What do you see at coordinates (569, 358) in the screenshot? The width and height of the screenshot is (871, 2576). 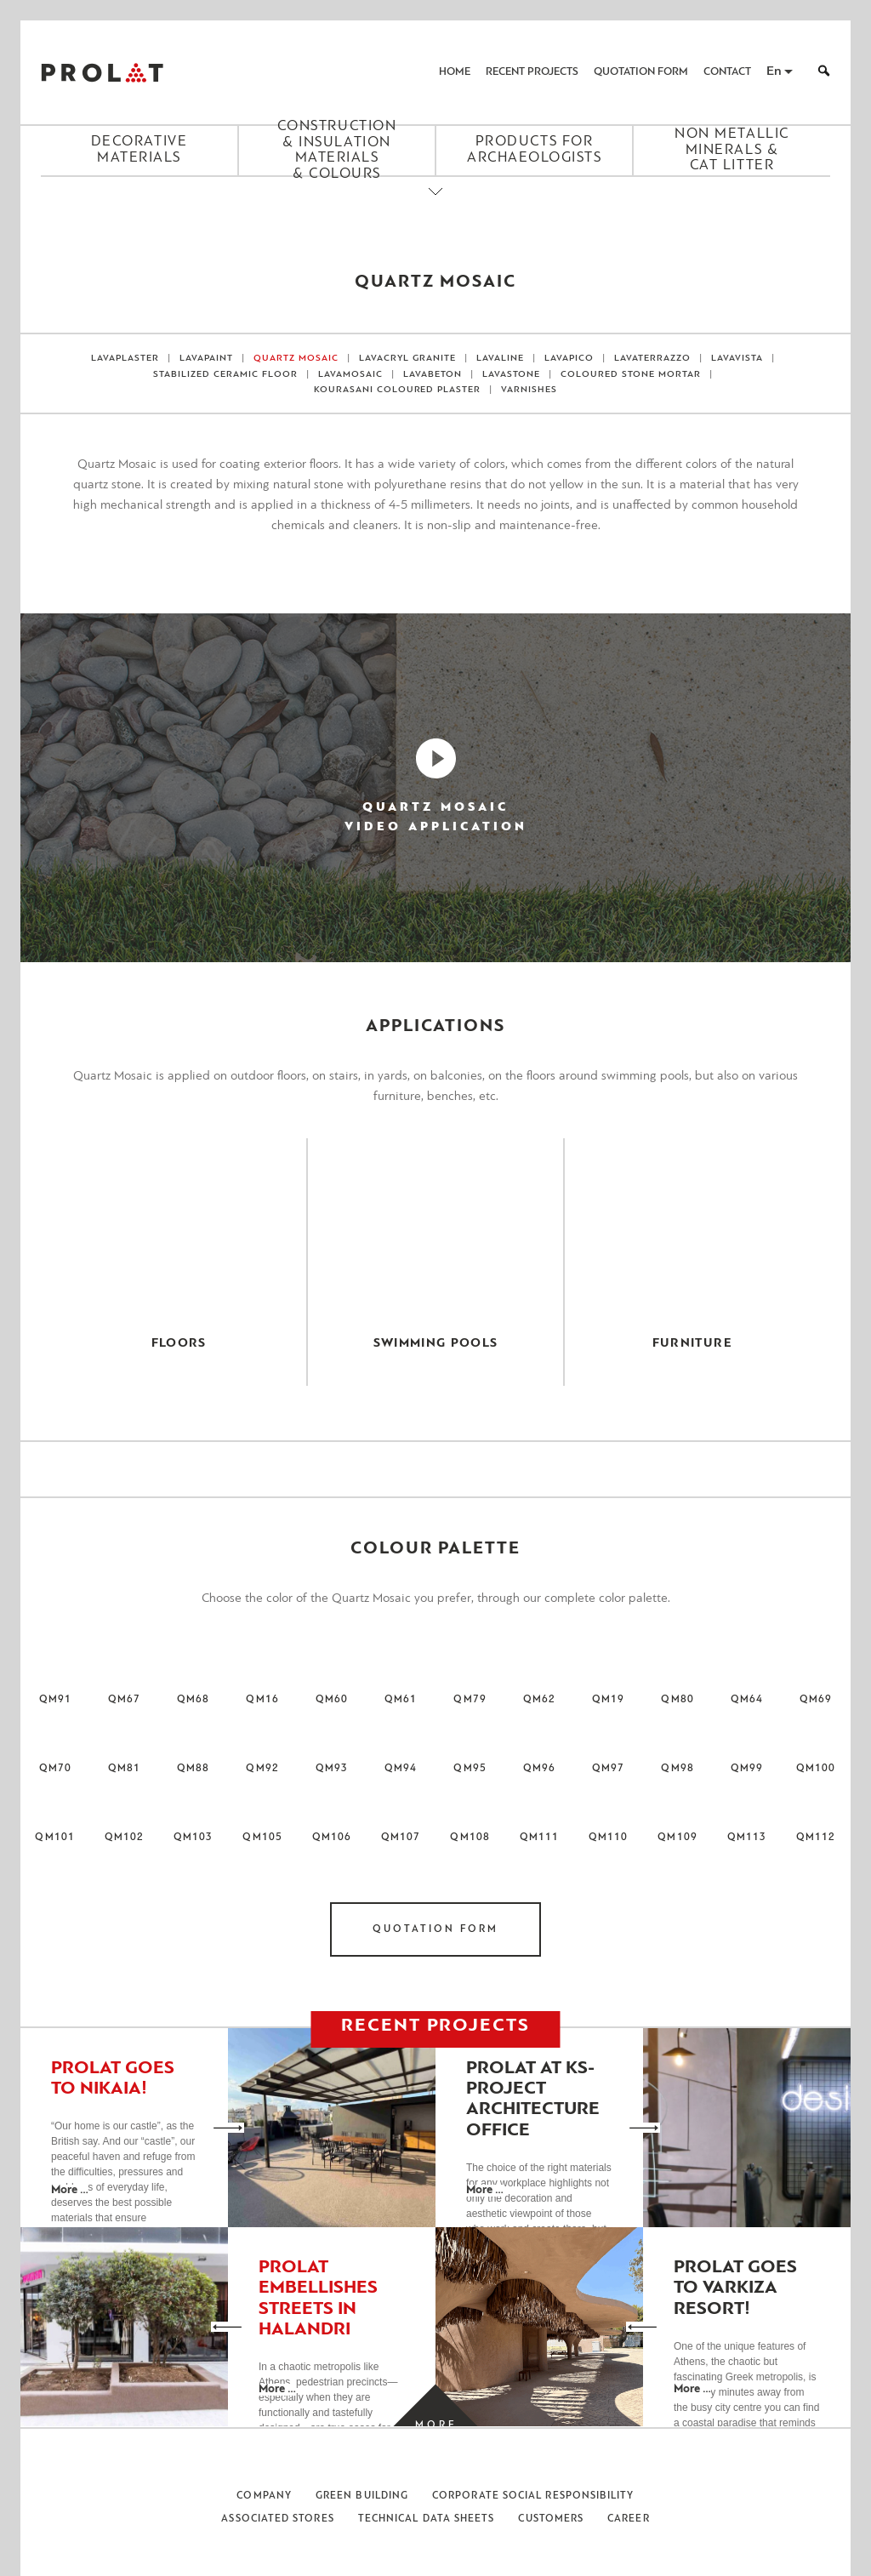 I see `LAVAPICO` at bounding box center [569, 358].